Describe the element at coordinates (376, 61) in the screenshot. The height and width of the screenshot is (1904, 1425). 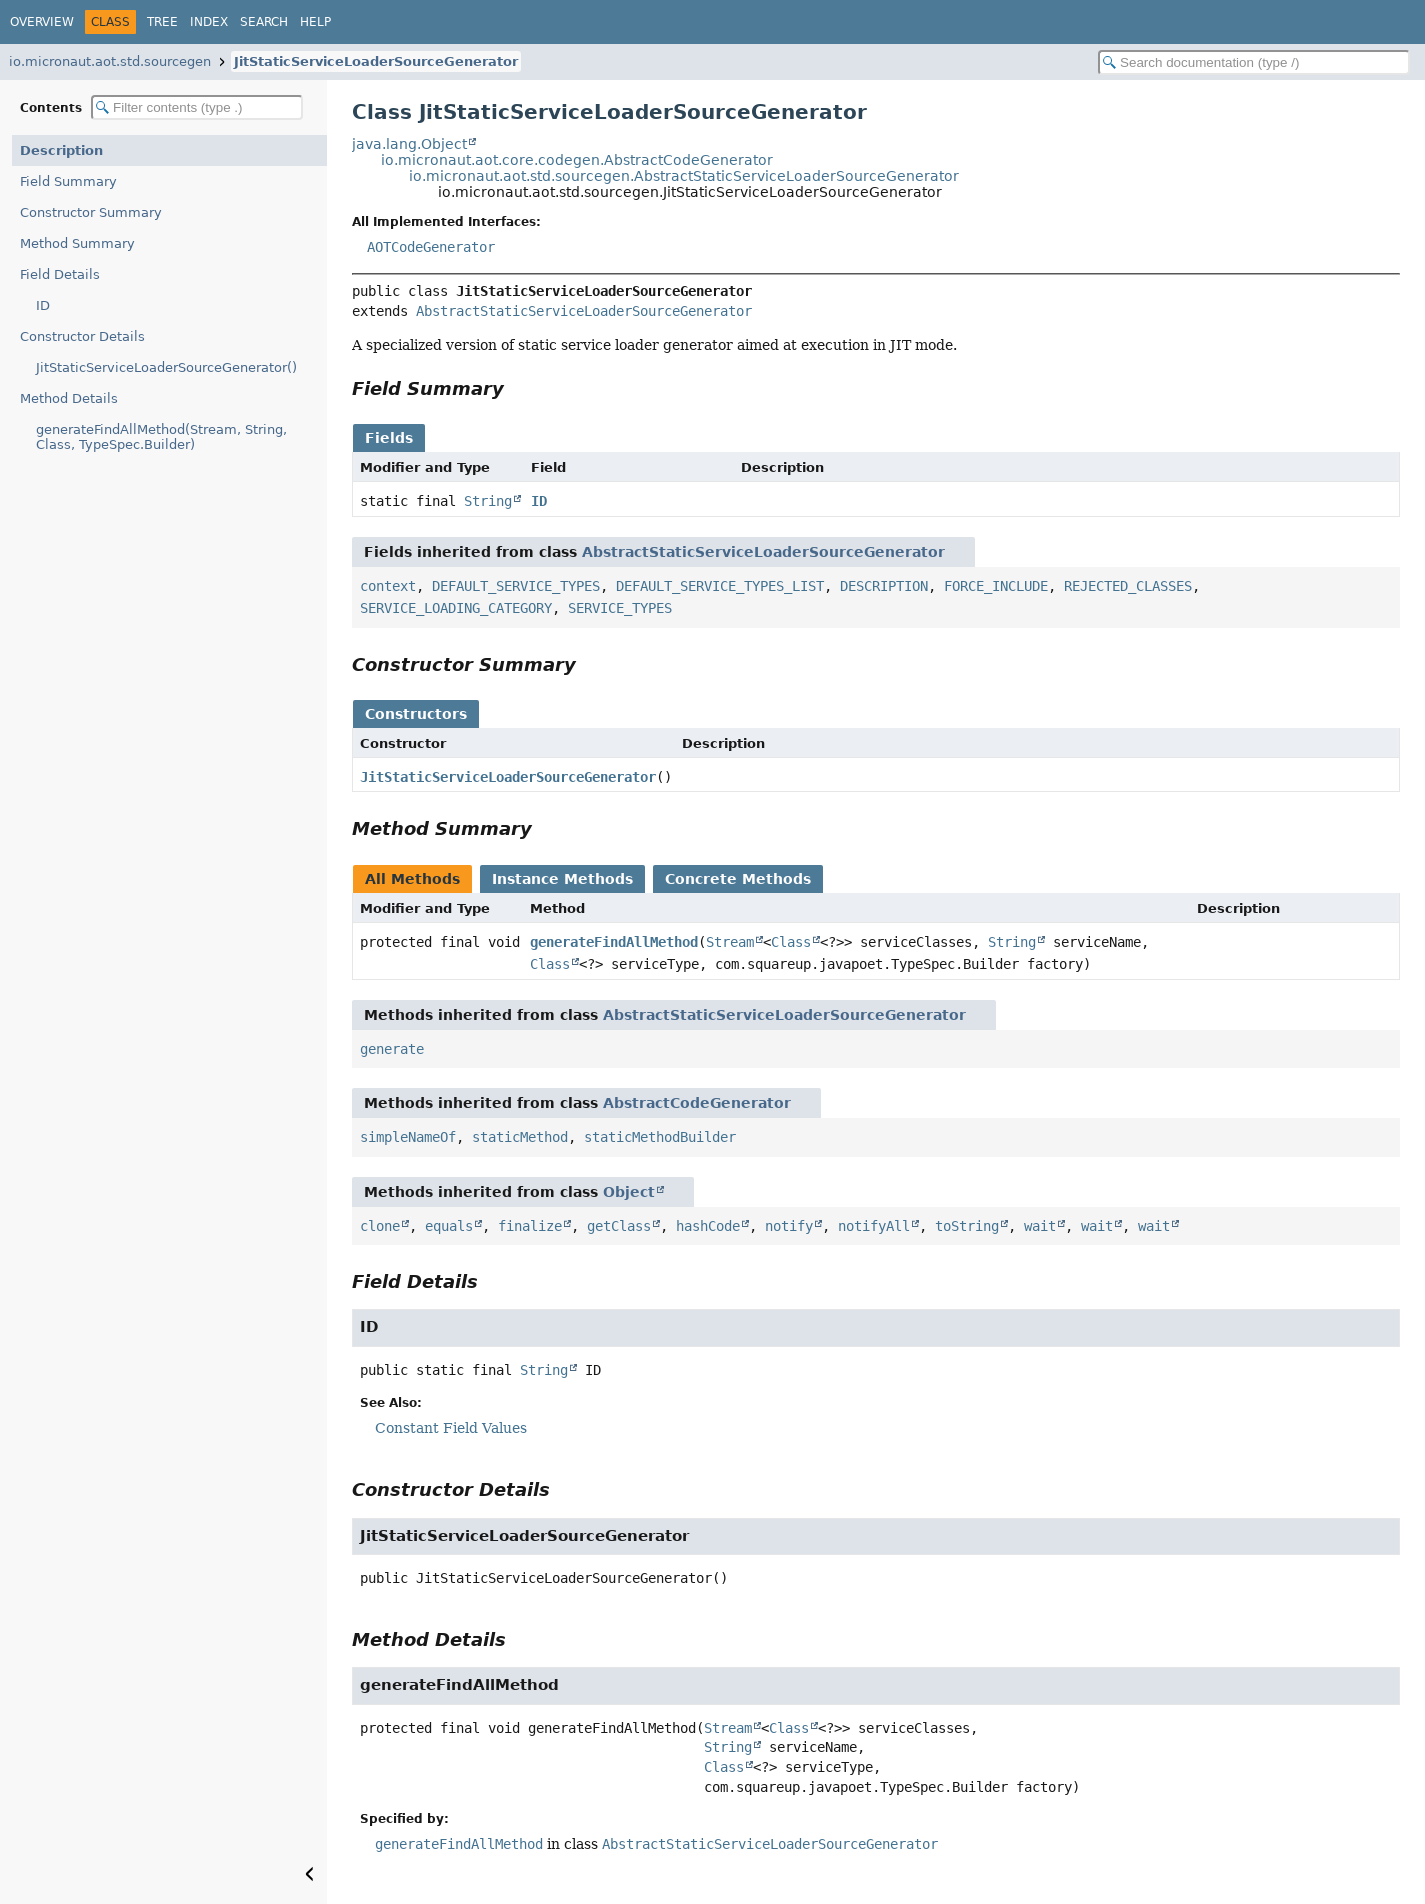
I see `JitStaticServiceLoaderSourceGenerator` at that location.